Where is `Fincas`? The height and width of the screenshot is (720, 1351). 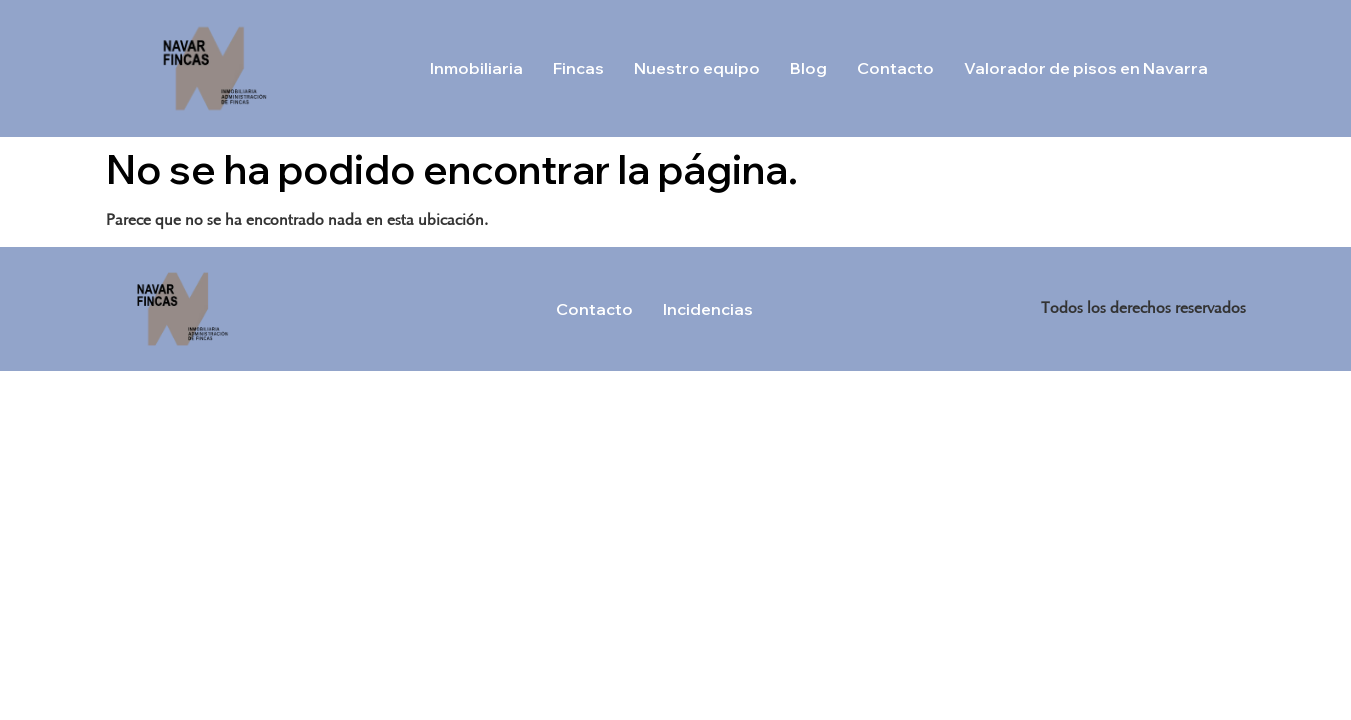
Fincas is located at coordinates (578, 68).